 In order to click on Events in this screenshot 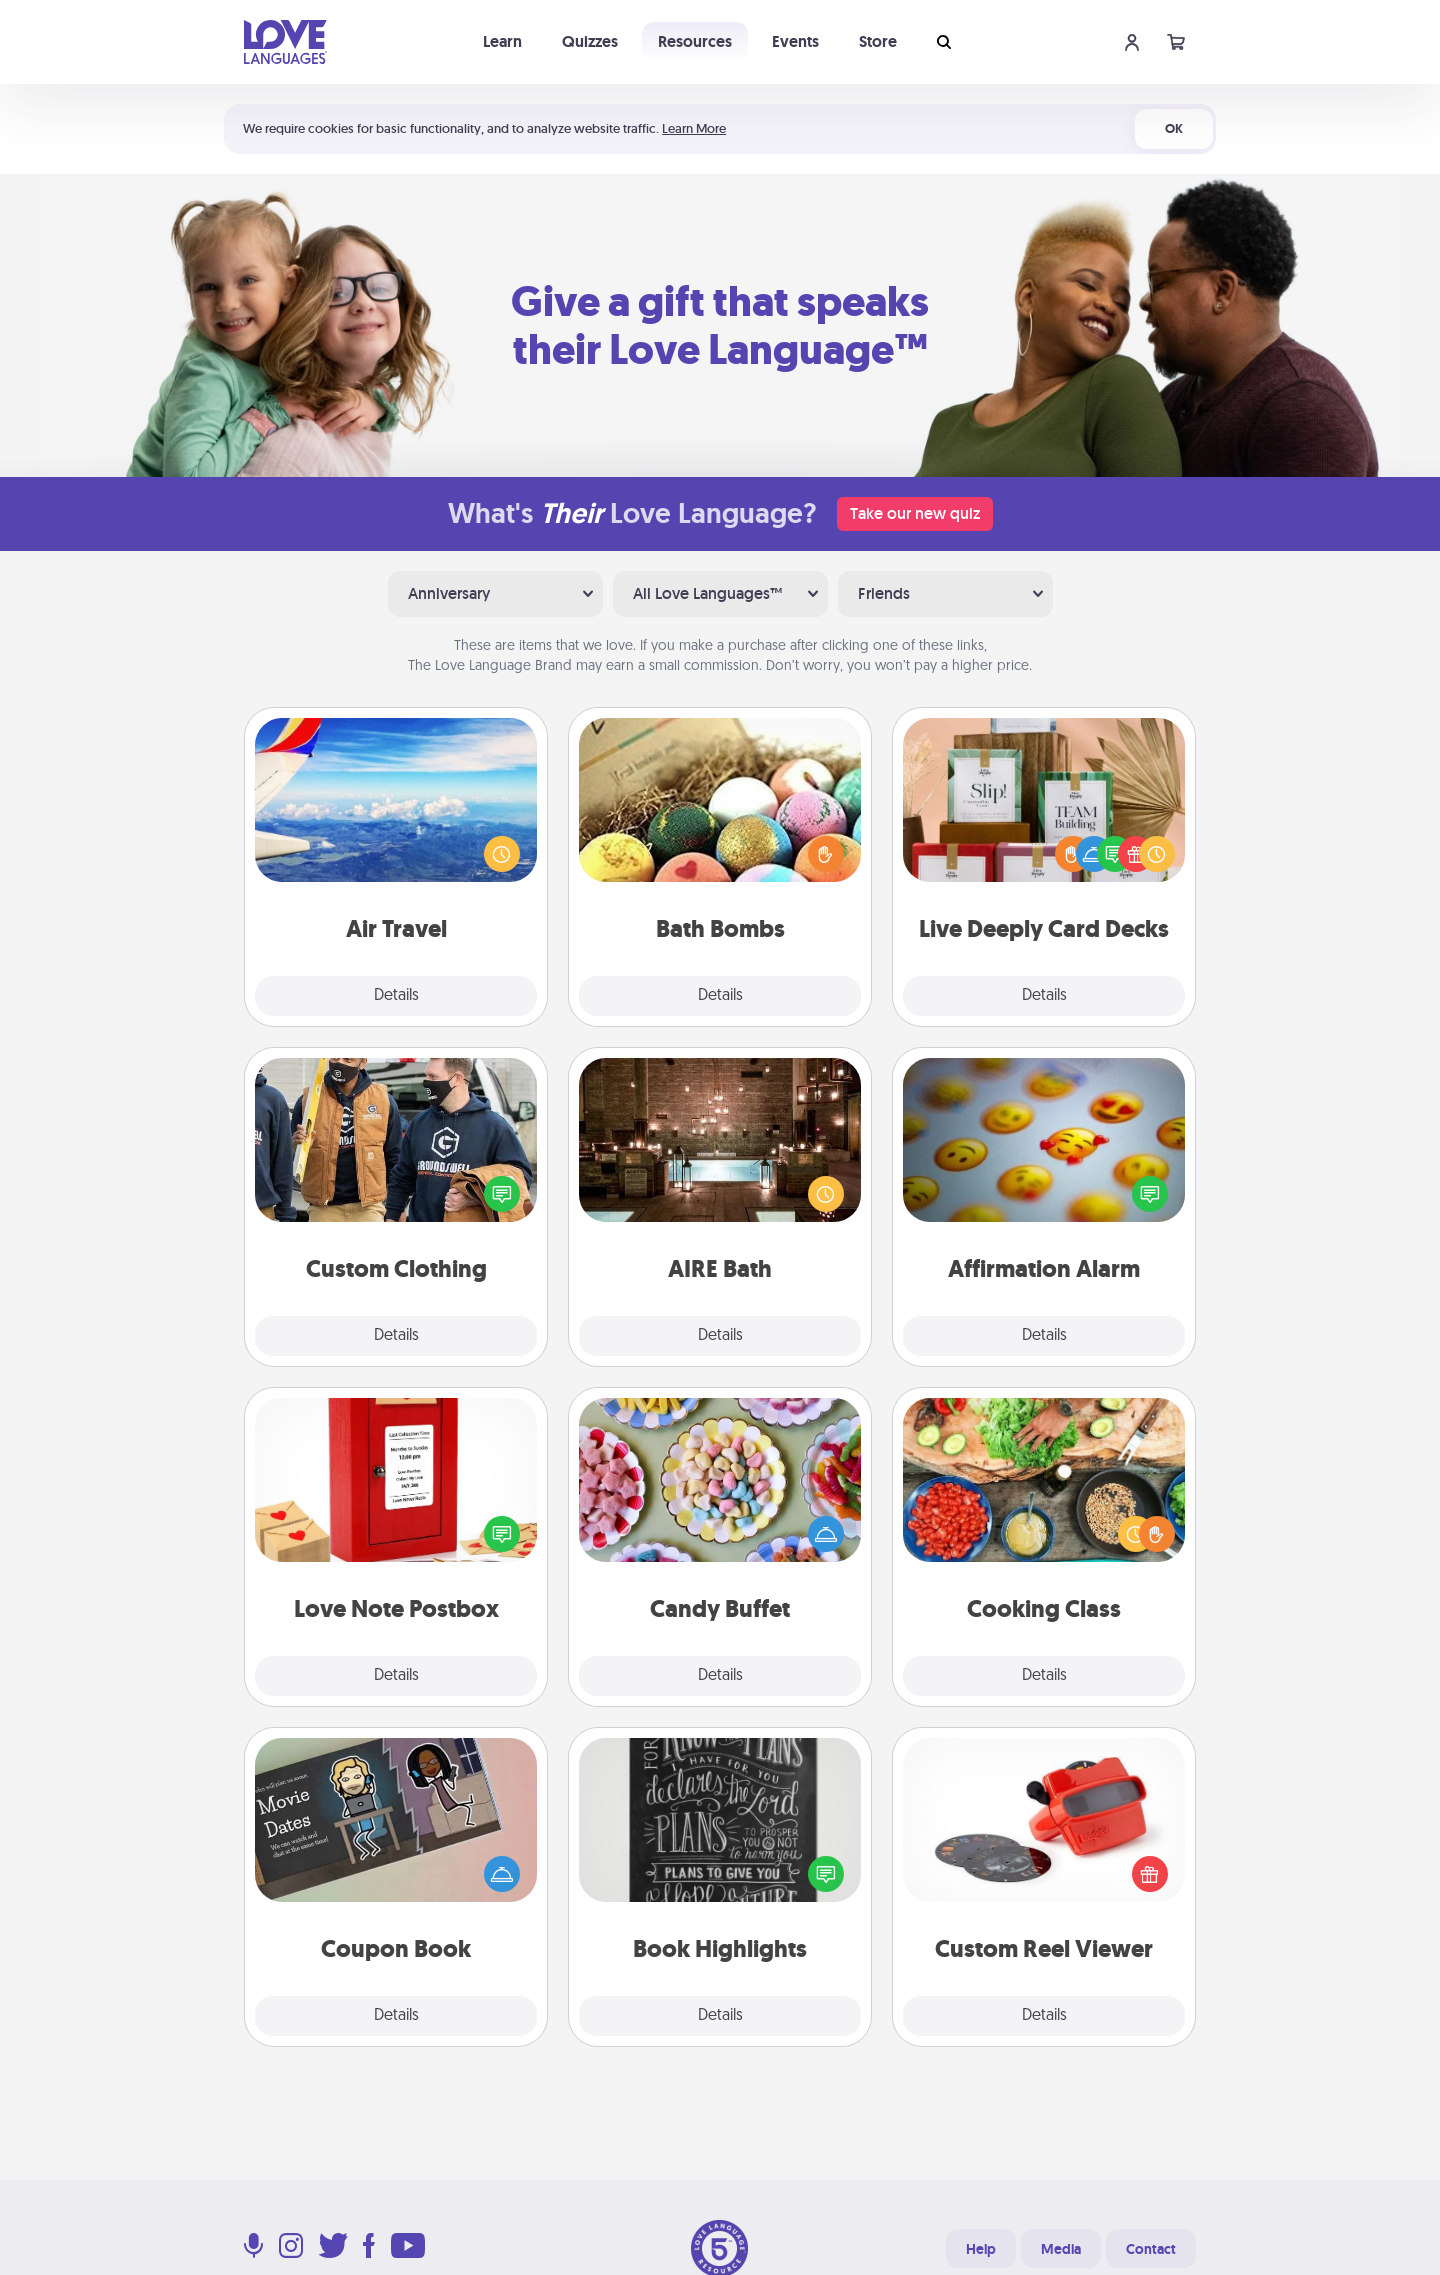, I will do `click(795, 41)`.